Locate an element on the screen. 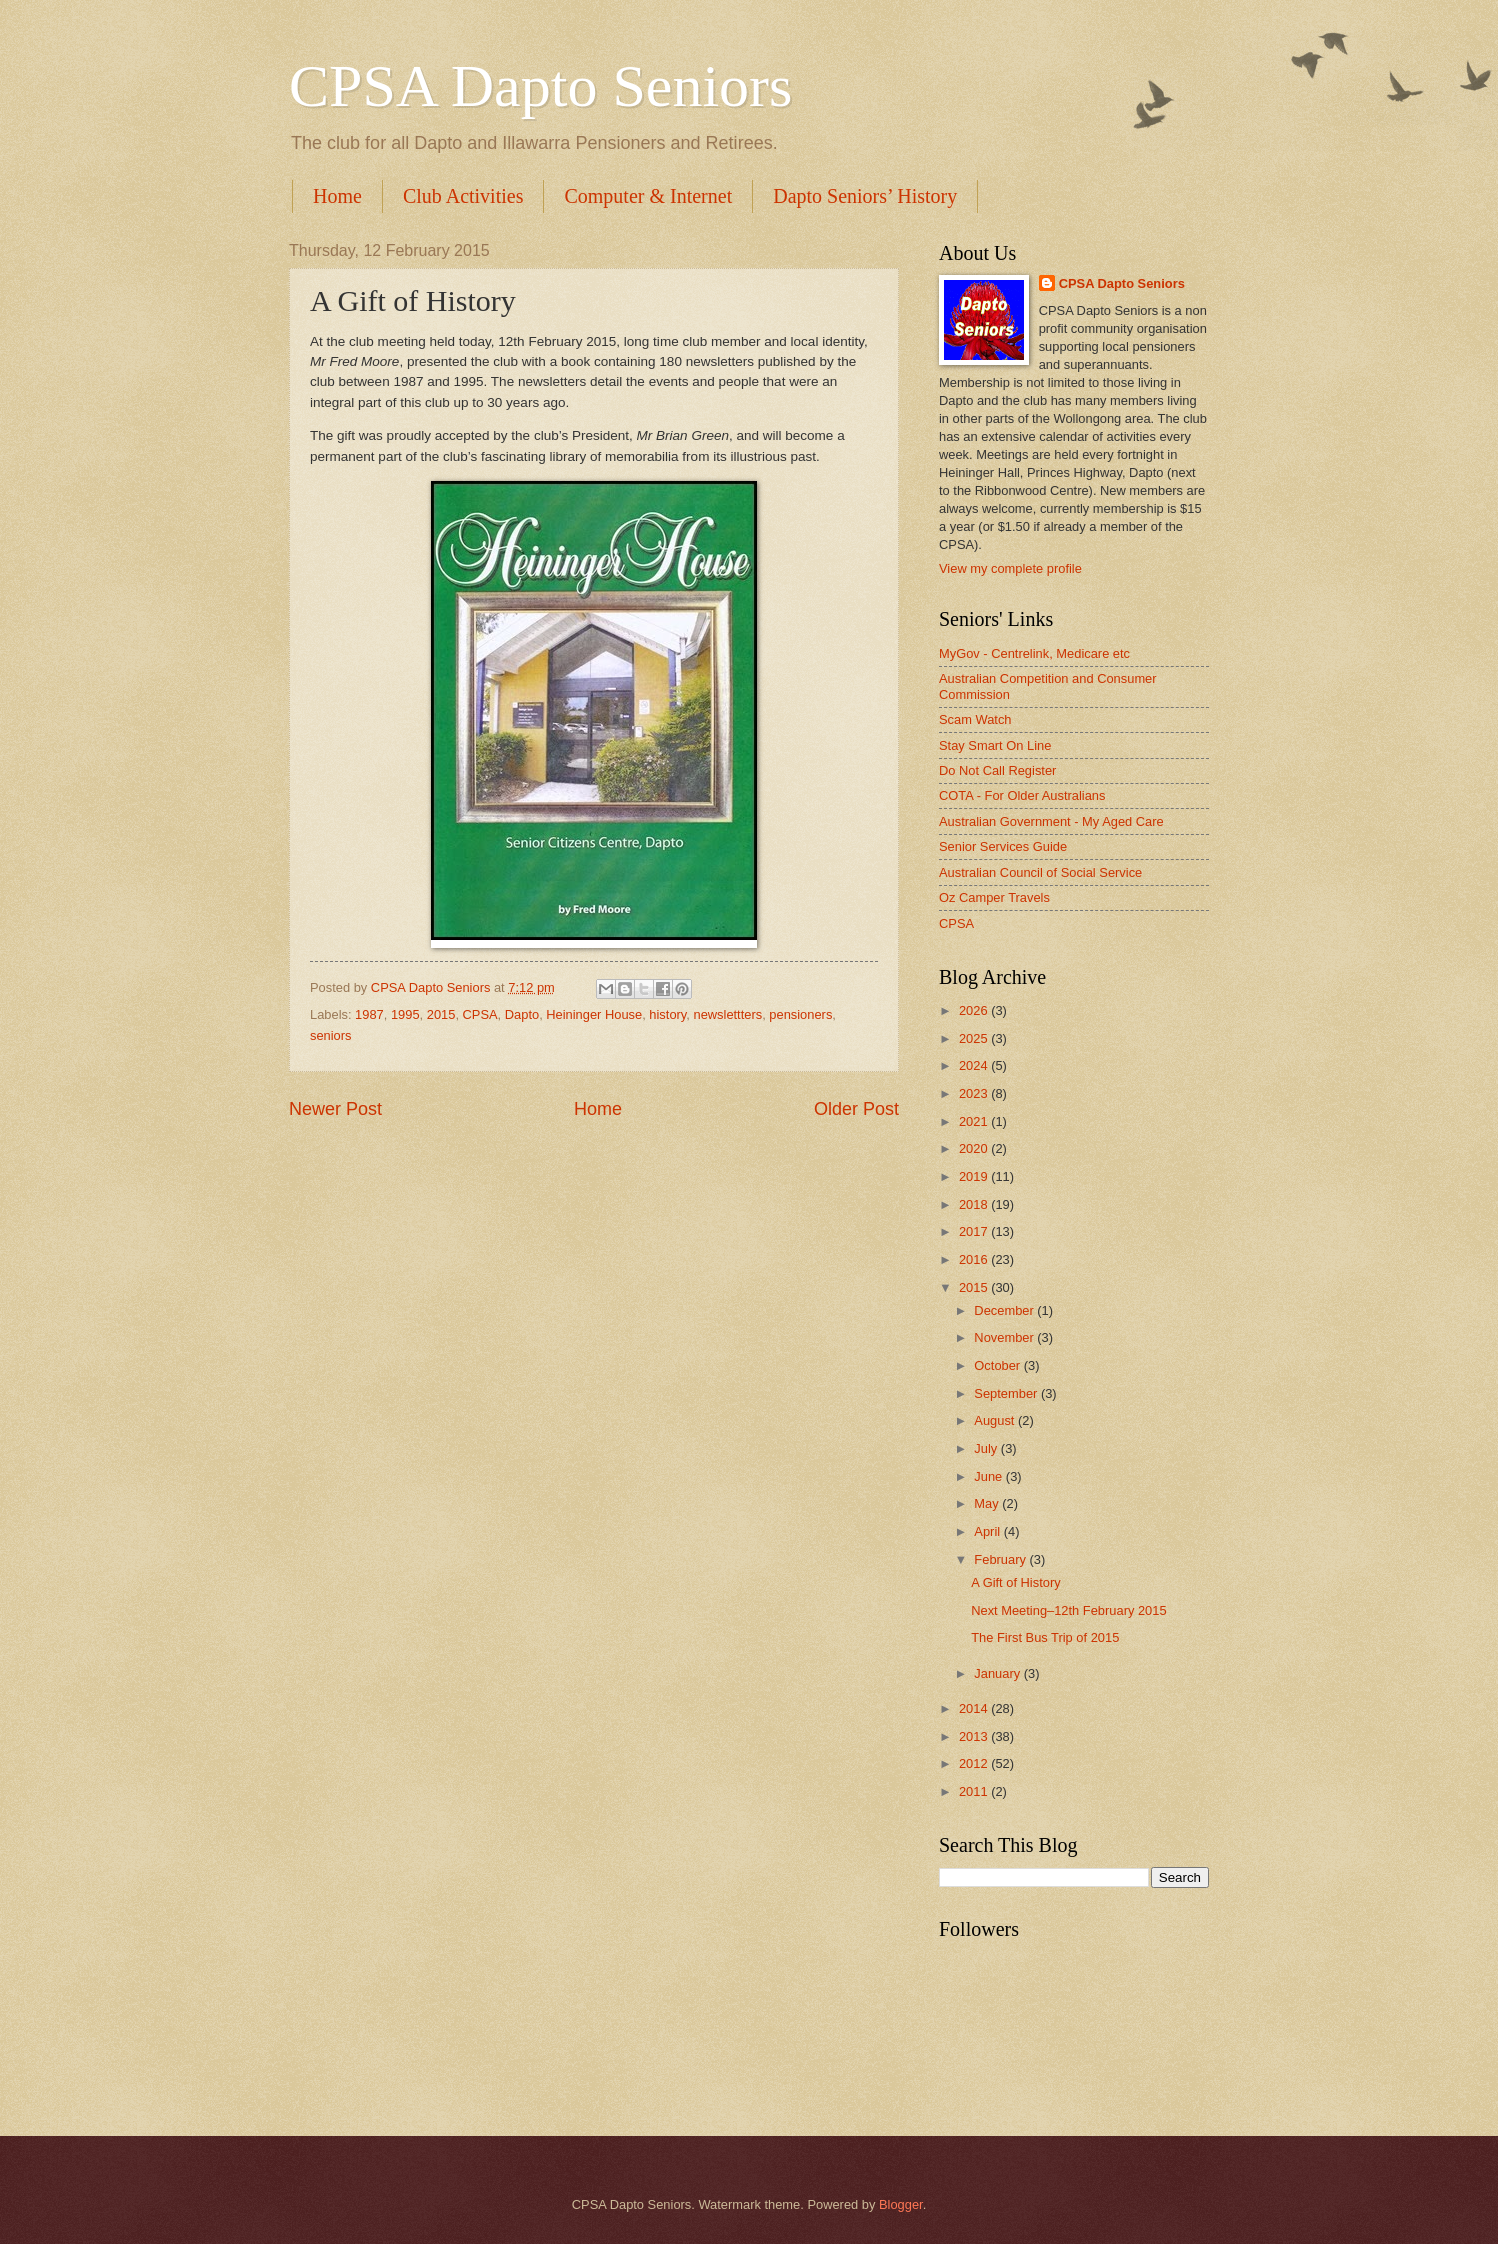 This screenshot has height=2244, width=1498. January is located at coordinates (998, 1673).